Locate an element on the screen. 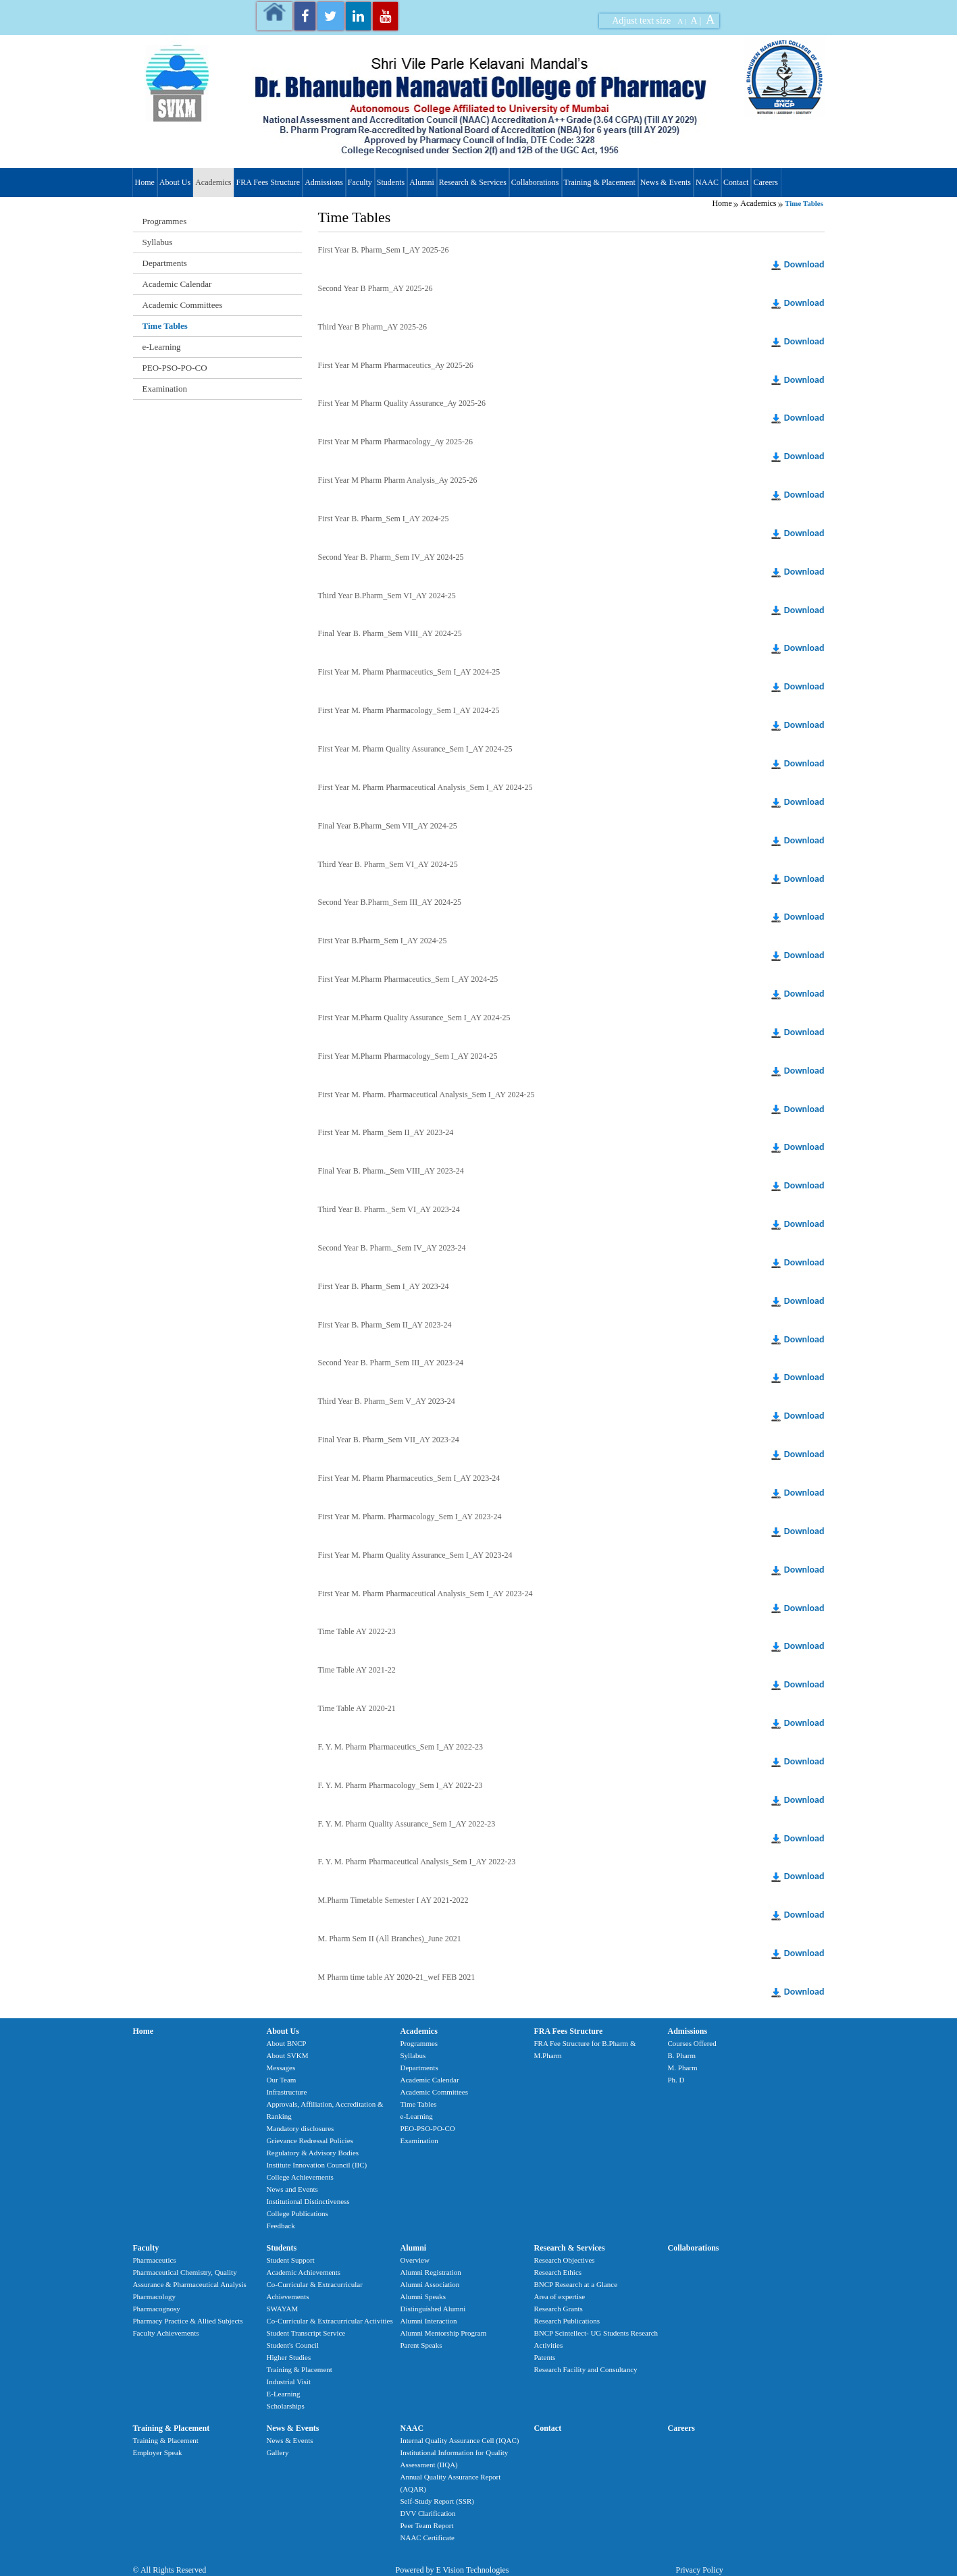 This screenshot has height=2576, width=957. Overview is located at coordinates (415, 2260).